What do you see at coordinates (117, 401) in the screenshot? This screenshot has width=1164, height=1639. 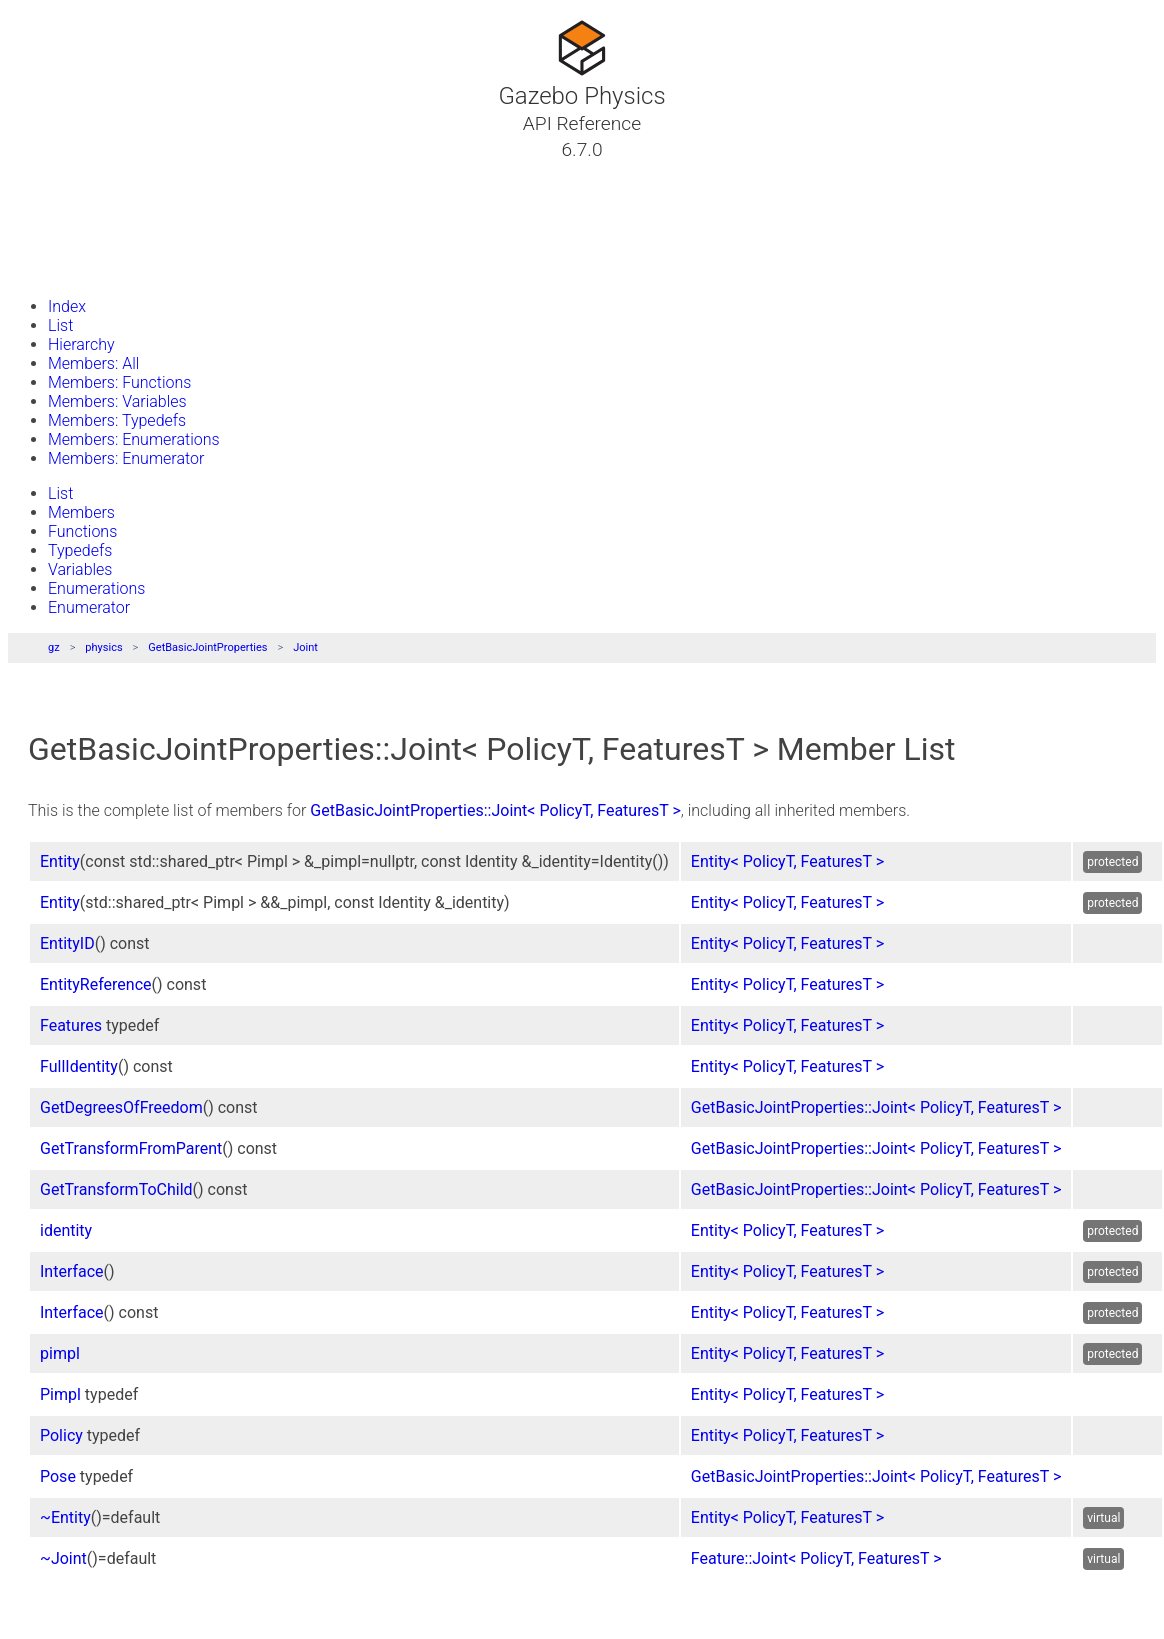 I see `Members: Variables` at bounding box center [117, 401].